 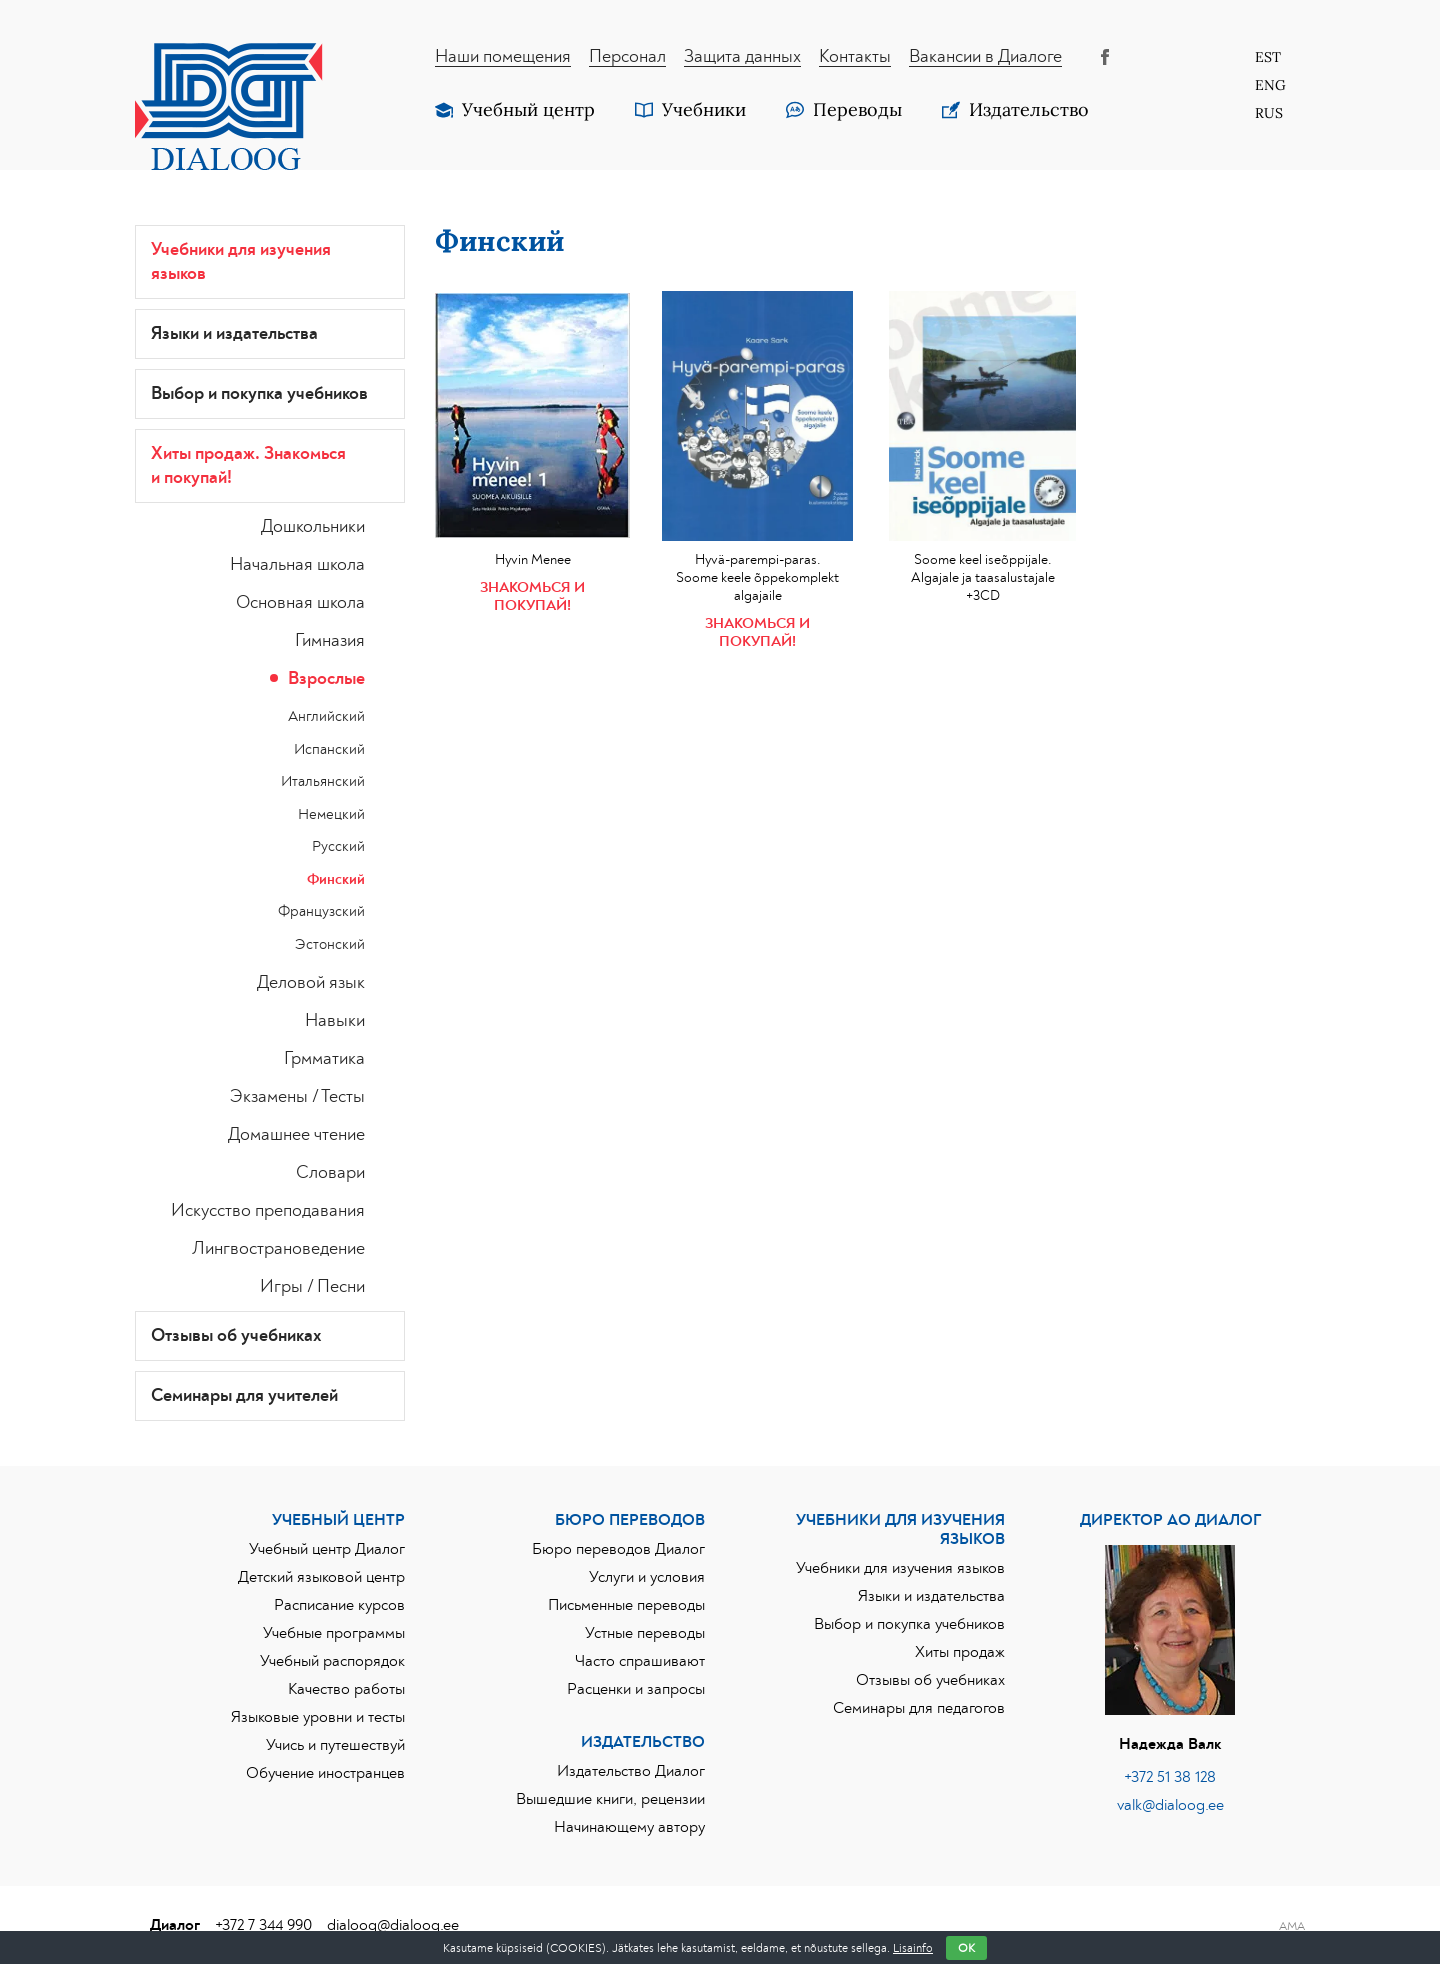 I want to click on Языки и издательства, so click(x=234, y=334).